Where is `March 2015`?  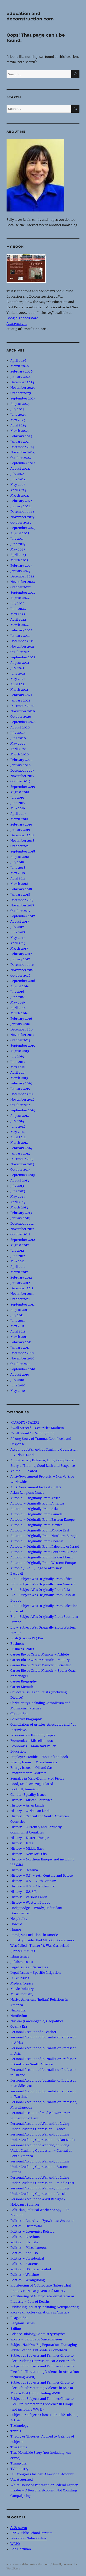 March 2015 is located at coordinates (19, 1078).